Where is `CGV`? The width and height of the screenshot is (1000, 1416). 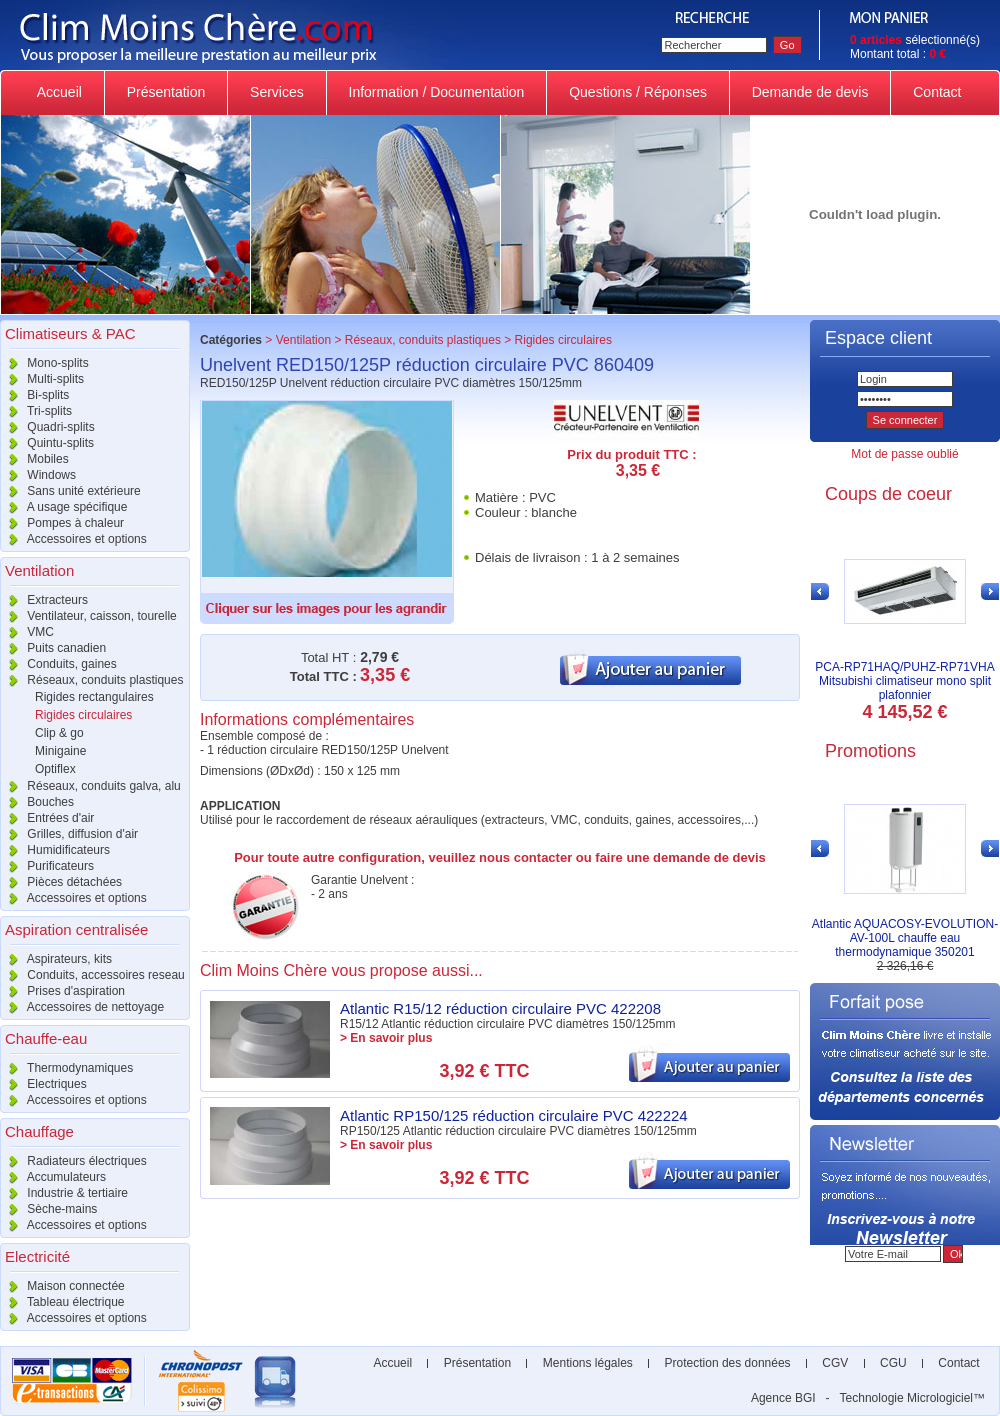 CGV is located at coordinates (835, 1363).